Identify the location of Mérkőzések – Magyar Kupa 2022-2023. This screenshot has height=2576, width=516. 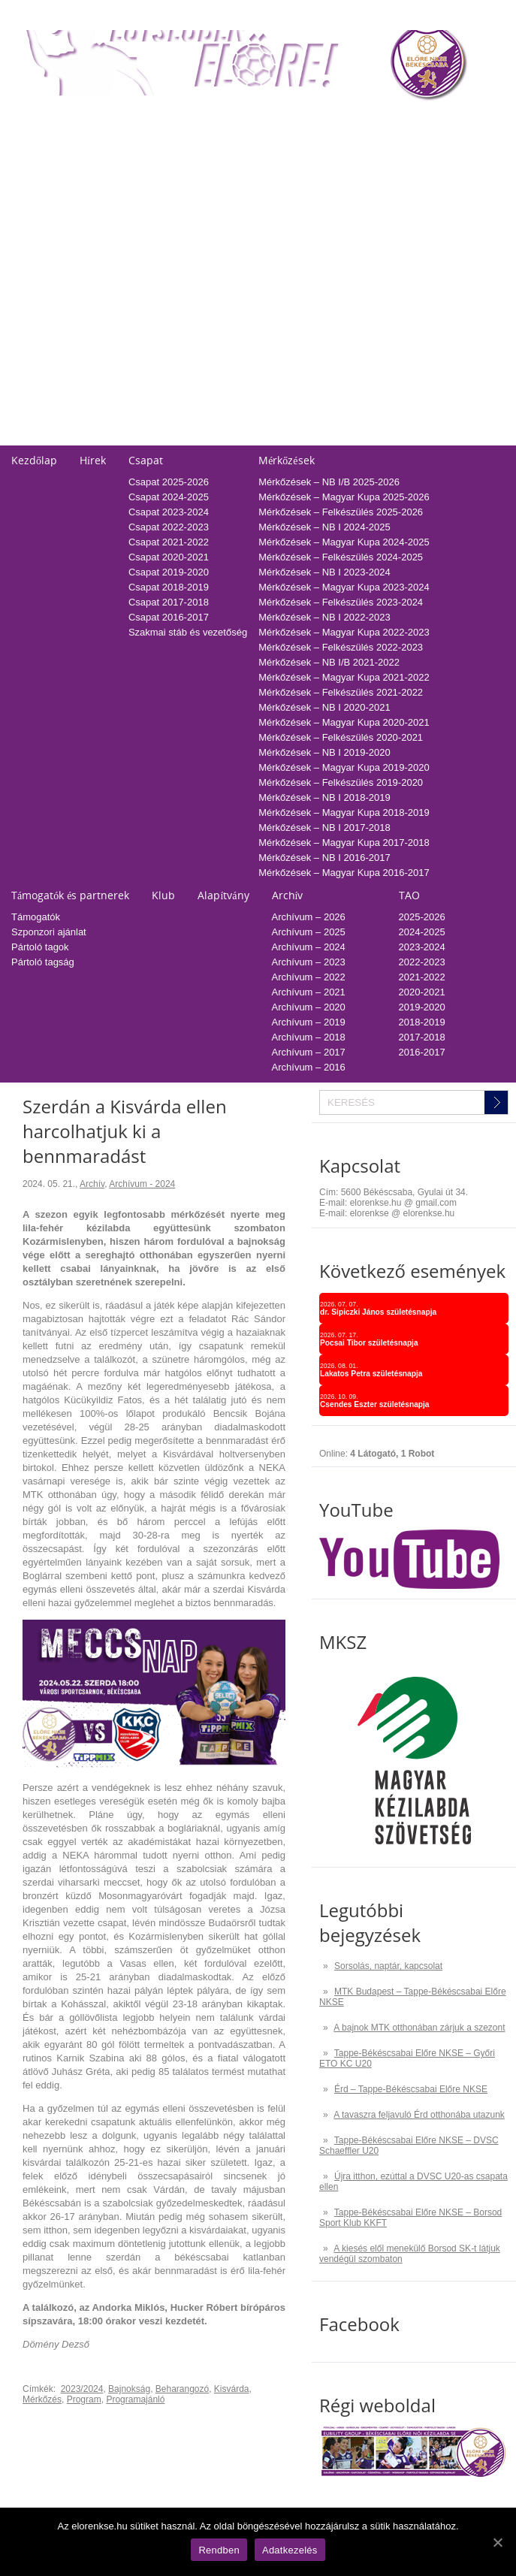
(344, 632).